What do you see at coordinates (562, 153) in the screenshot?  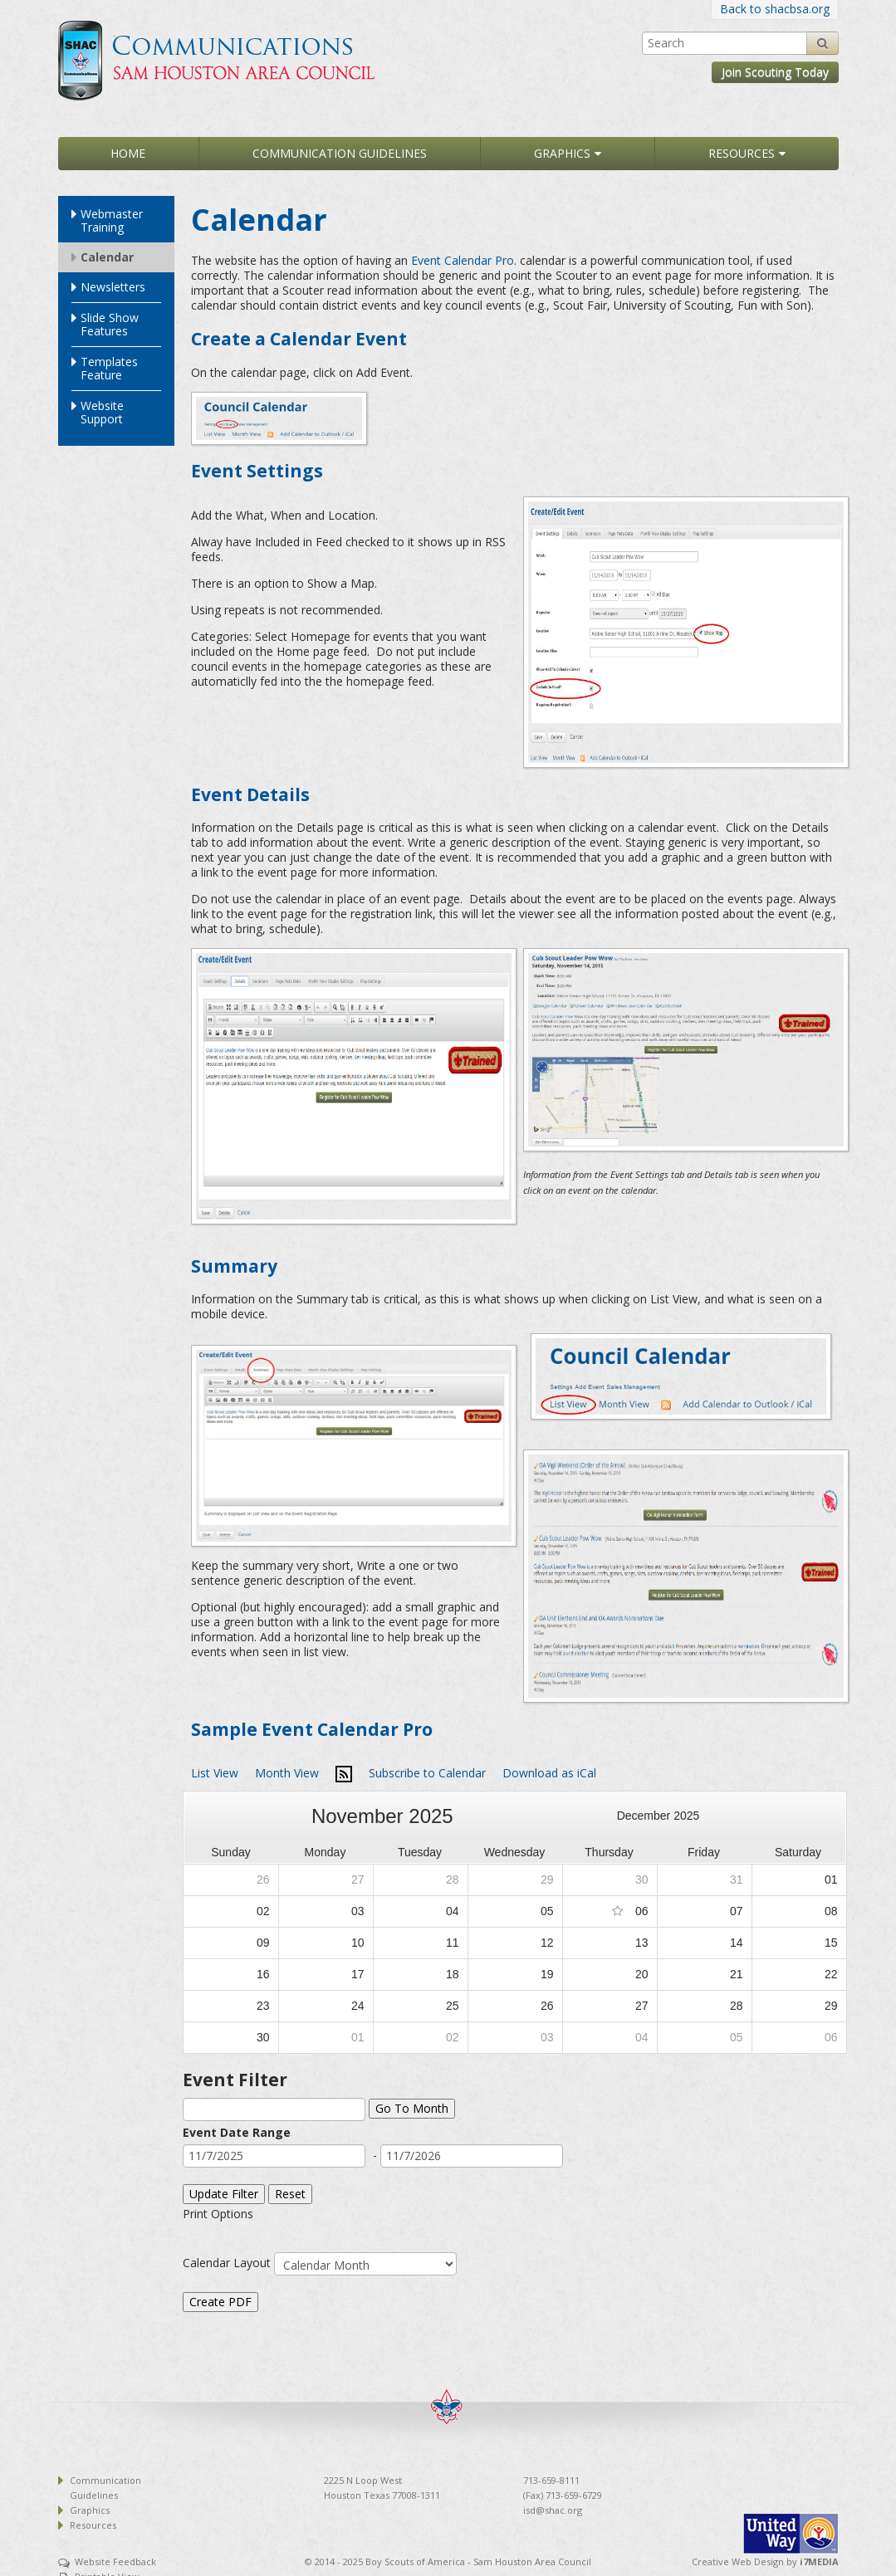 I see `Graphics` at bounding box center [562, 153].